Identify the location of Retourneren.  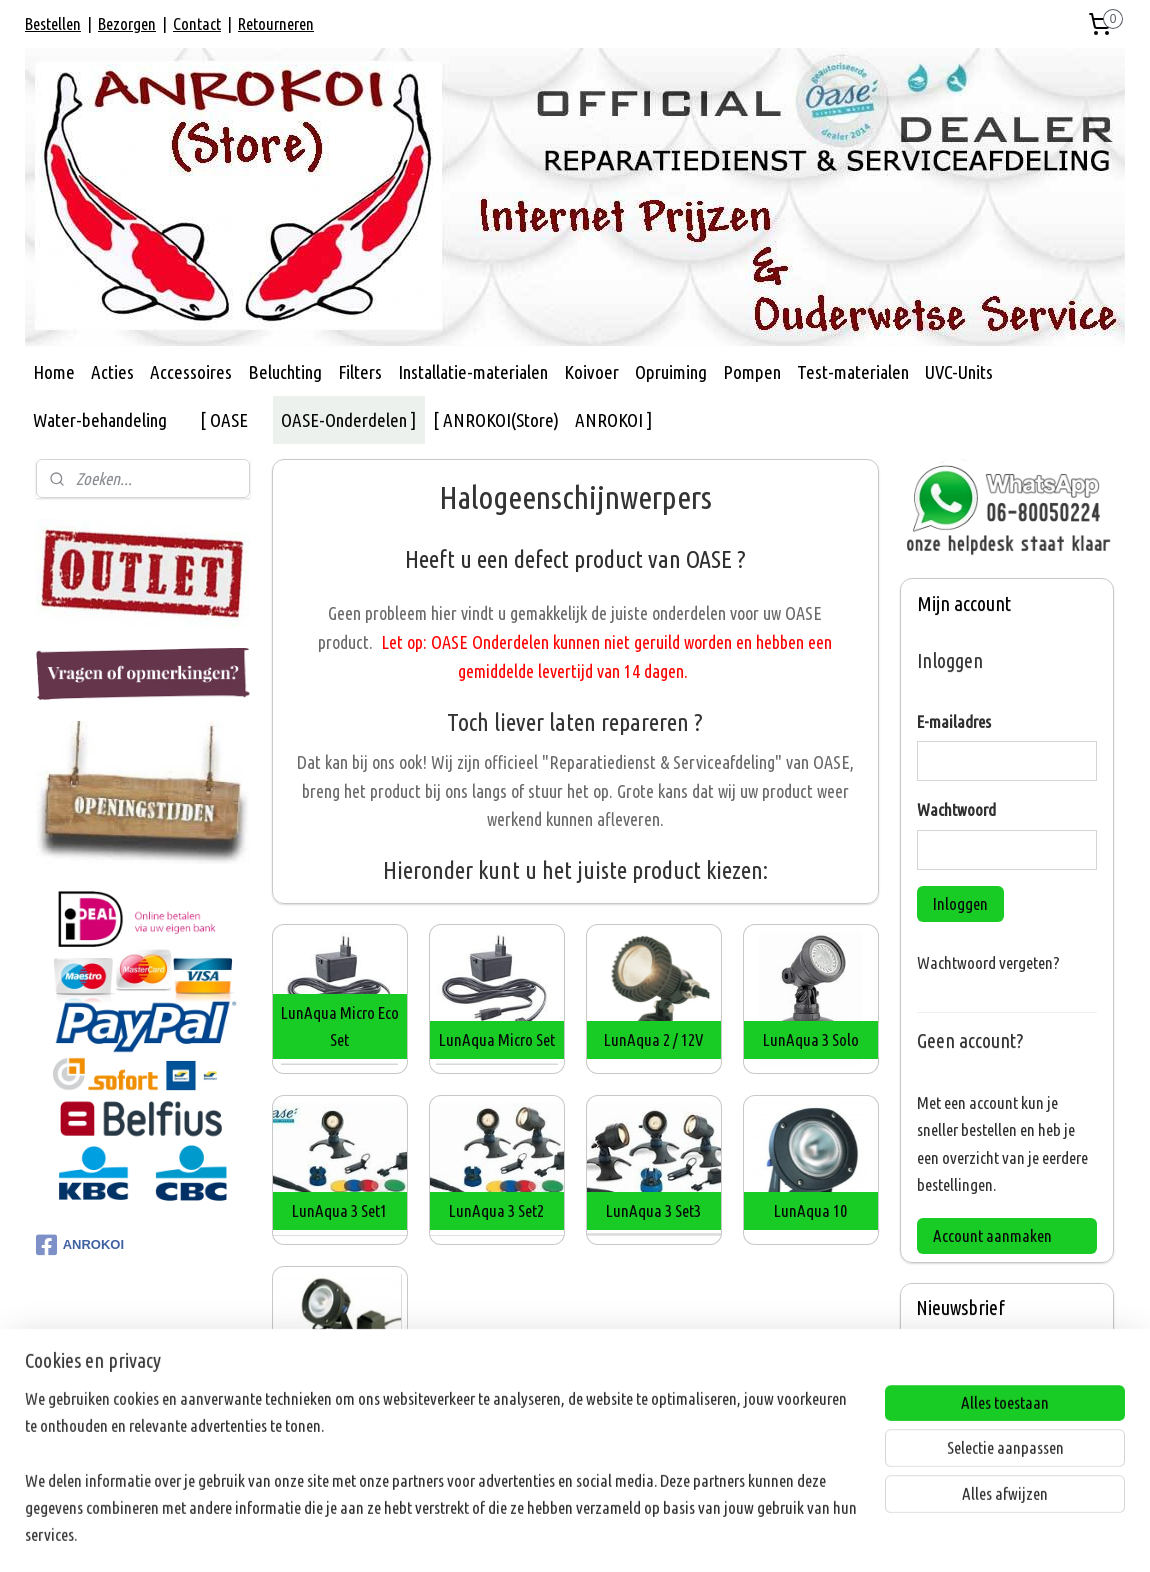
(276, 23).